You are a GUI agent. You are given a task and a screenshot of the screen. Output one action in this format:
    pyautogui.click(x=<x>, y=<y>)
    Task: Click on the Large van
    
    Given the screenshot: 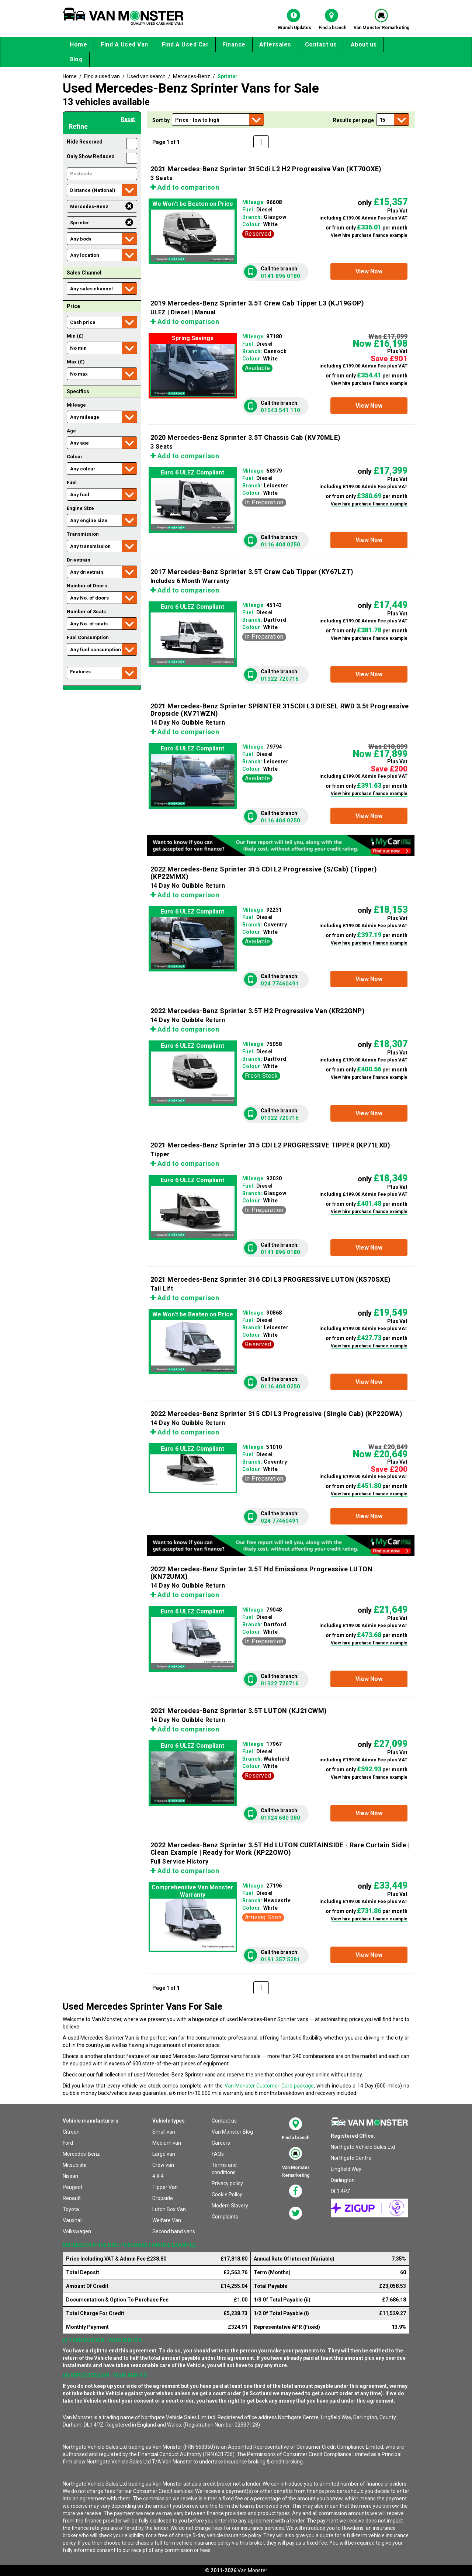 What is the action you would take?
    pyautogui.click(x=163, y=2154)
    